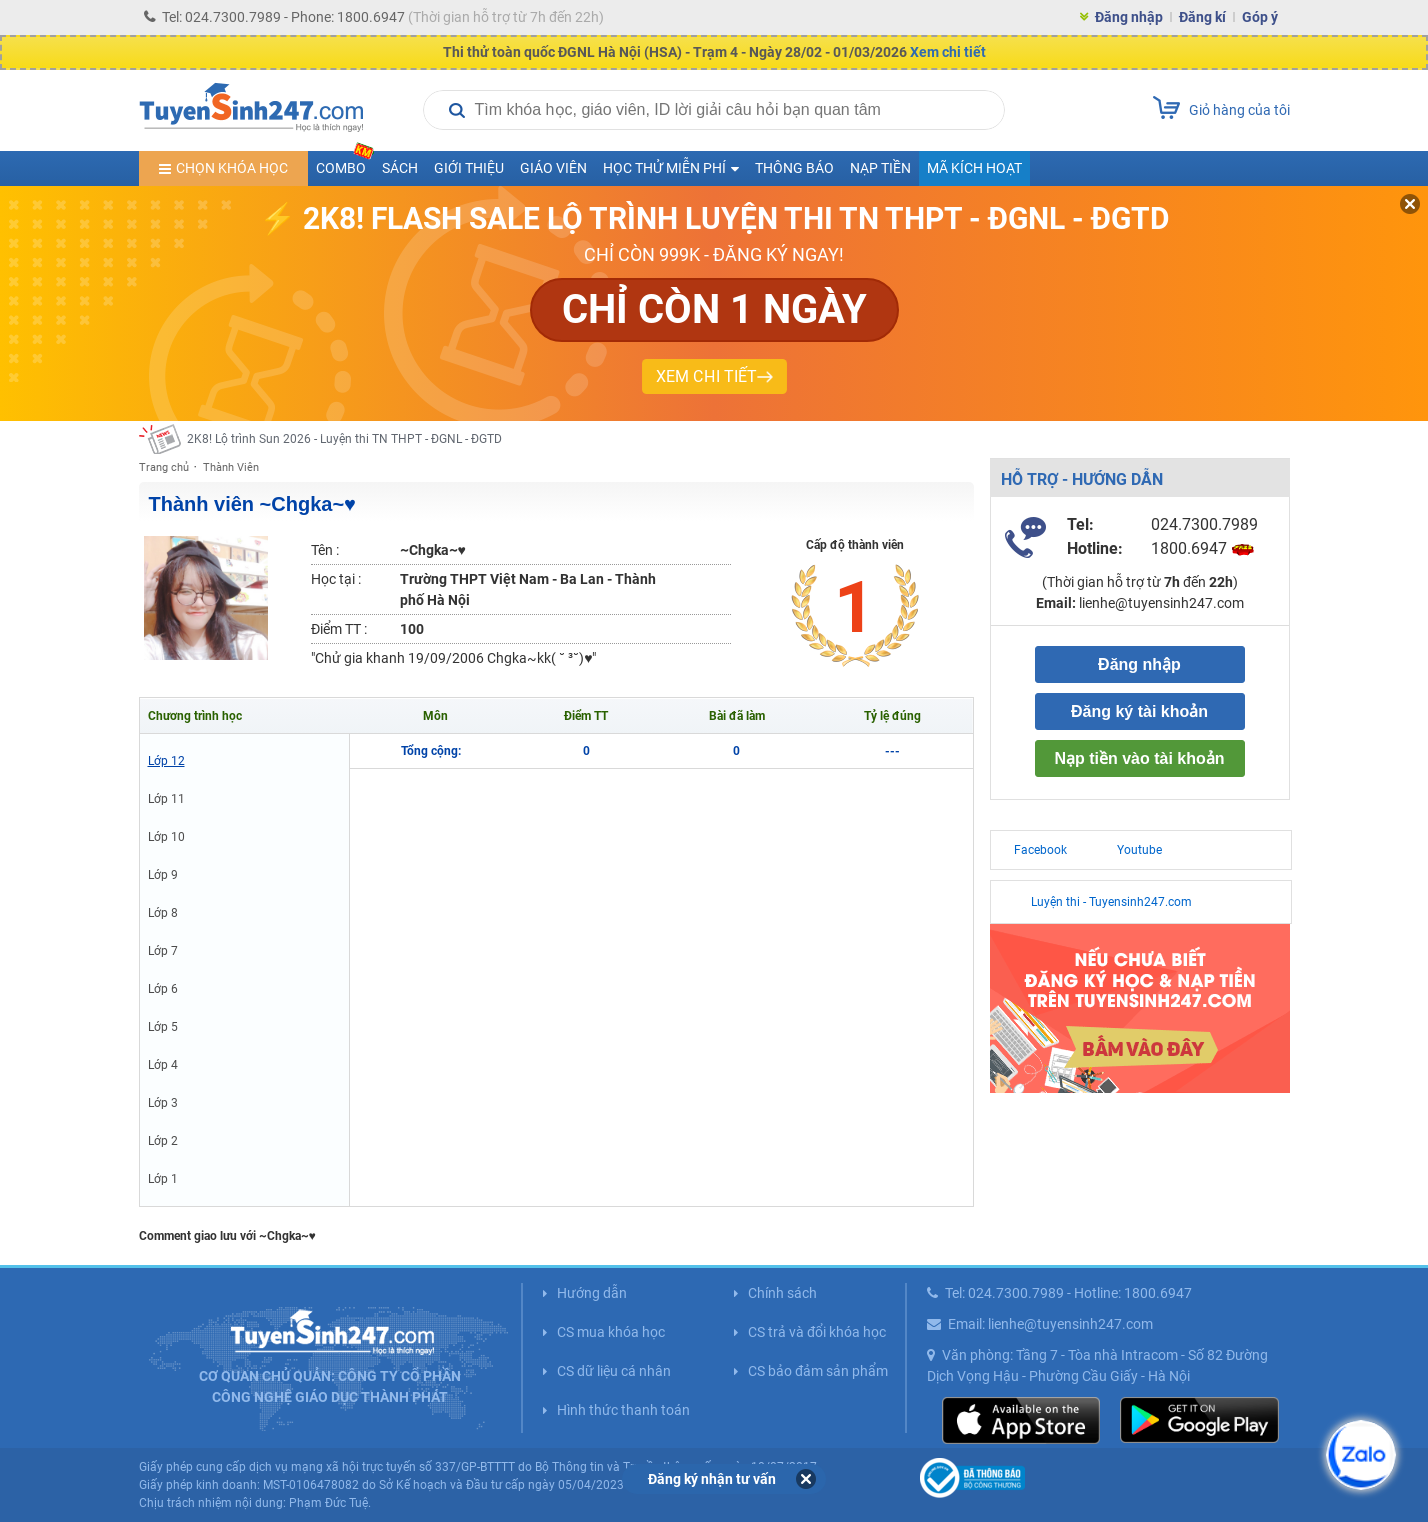 The image size is (1428, 1522). Describe the element at coordinates (163, 1103) in the screenshot. I see `Lớp 3` at that location.